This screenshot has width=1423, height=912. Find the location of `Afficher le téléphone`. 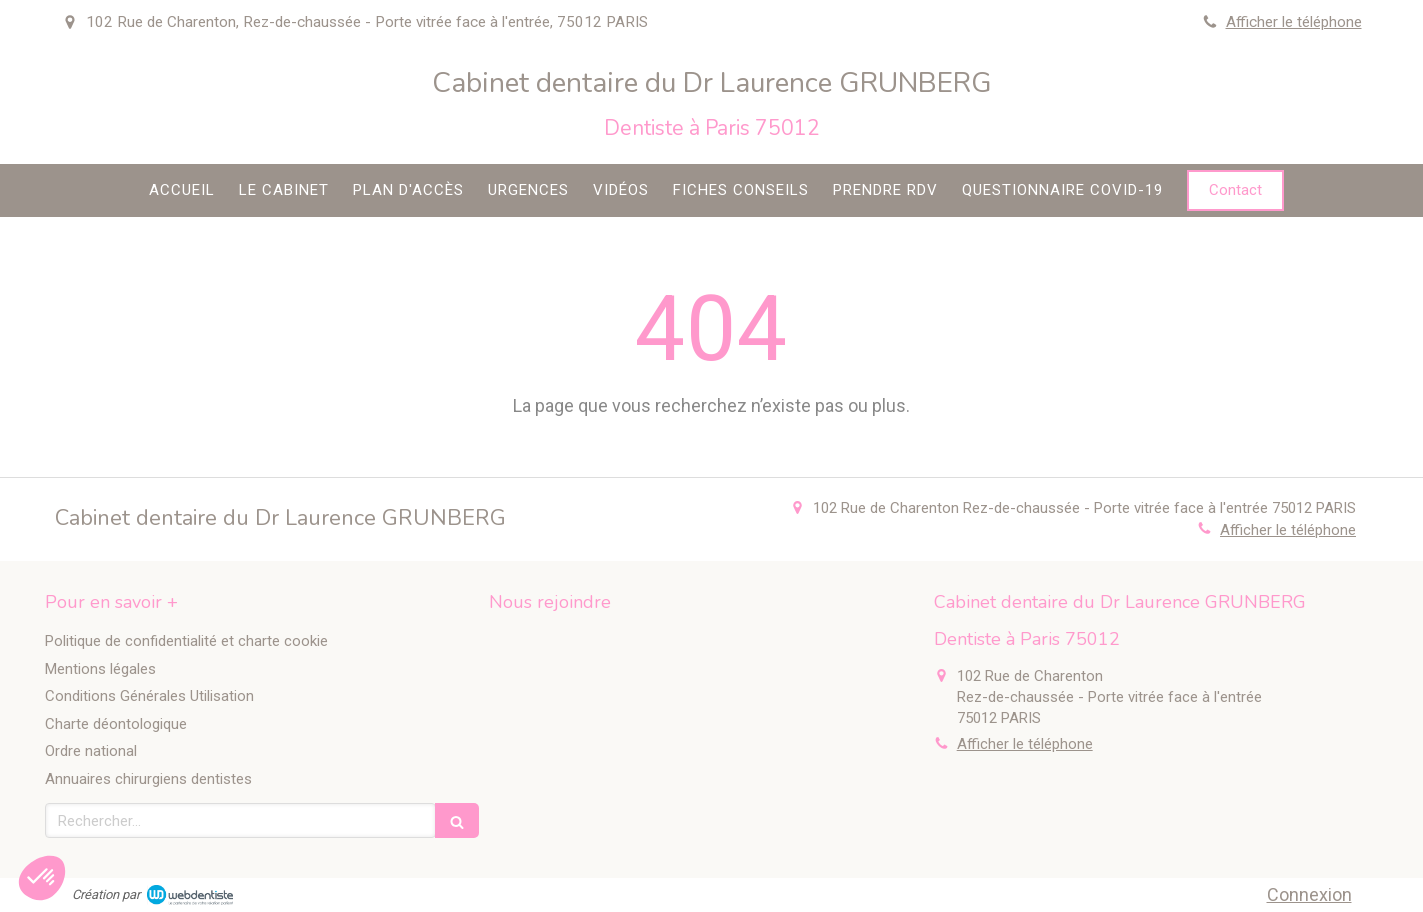

Afficher le téléphone is located at coordinates (1294, 22).